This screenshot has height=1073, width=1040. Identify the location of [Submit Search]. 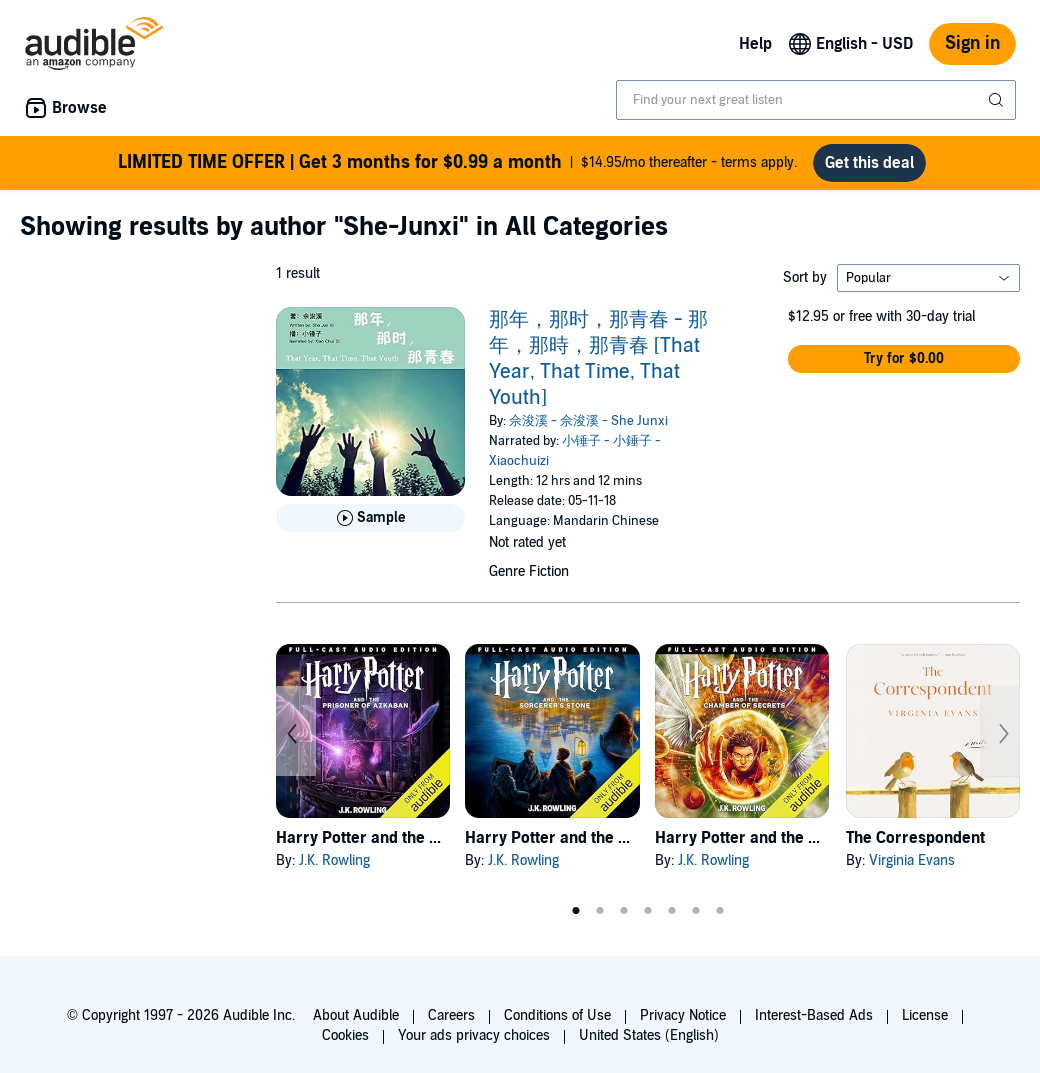
(998, 100).